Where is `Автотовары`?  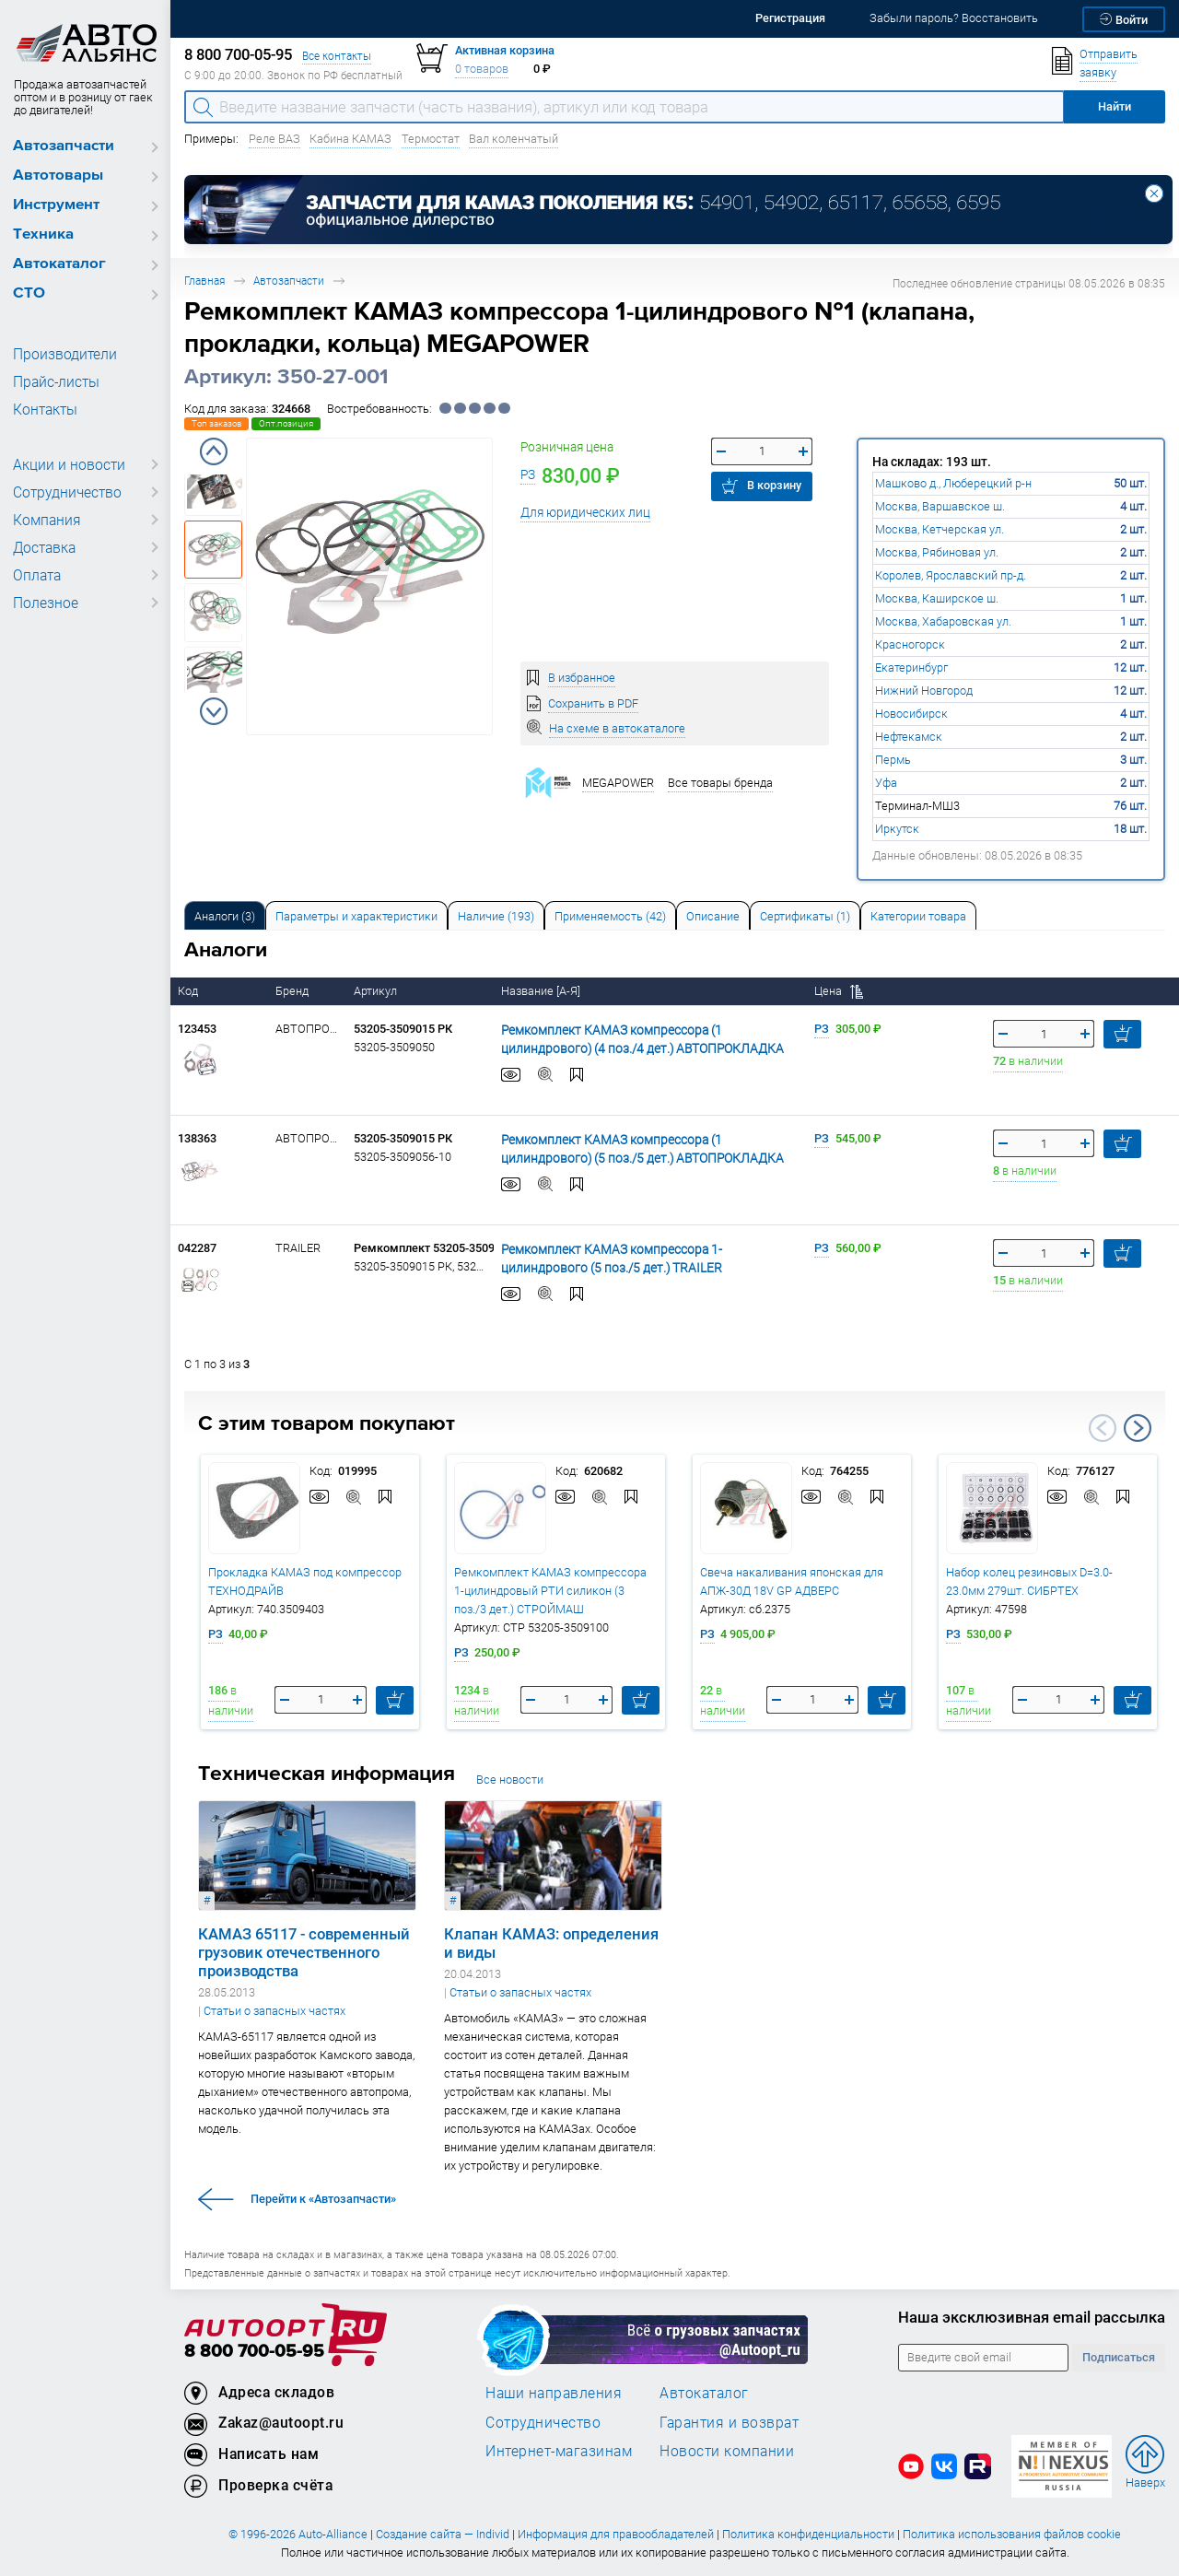
Автотовары is located at coordinates (58, 175).